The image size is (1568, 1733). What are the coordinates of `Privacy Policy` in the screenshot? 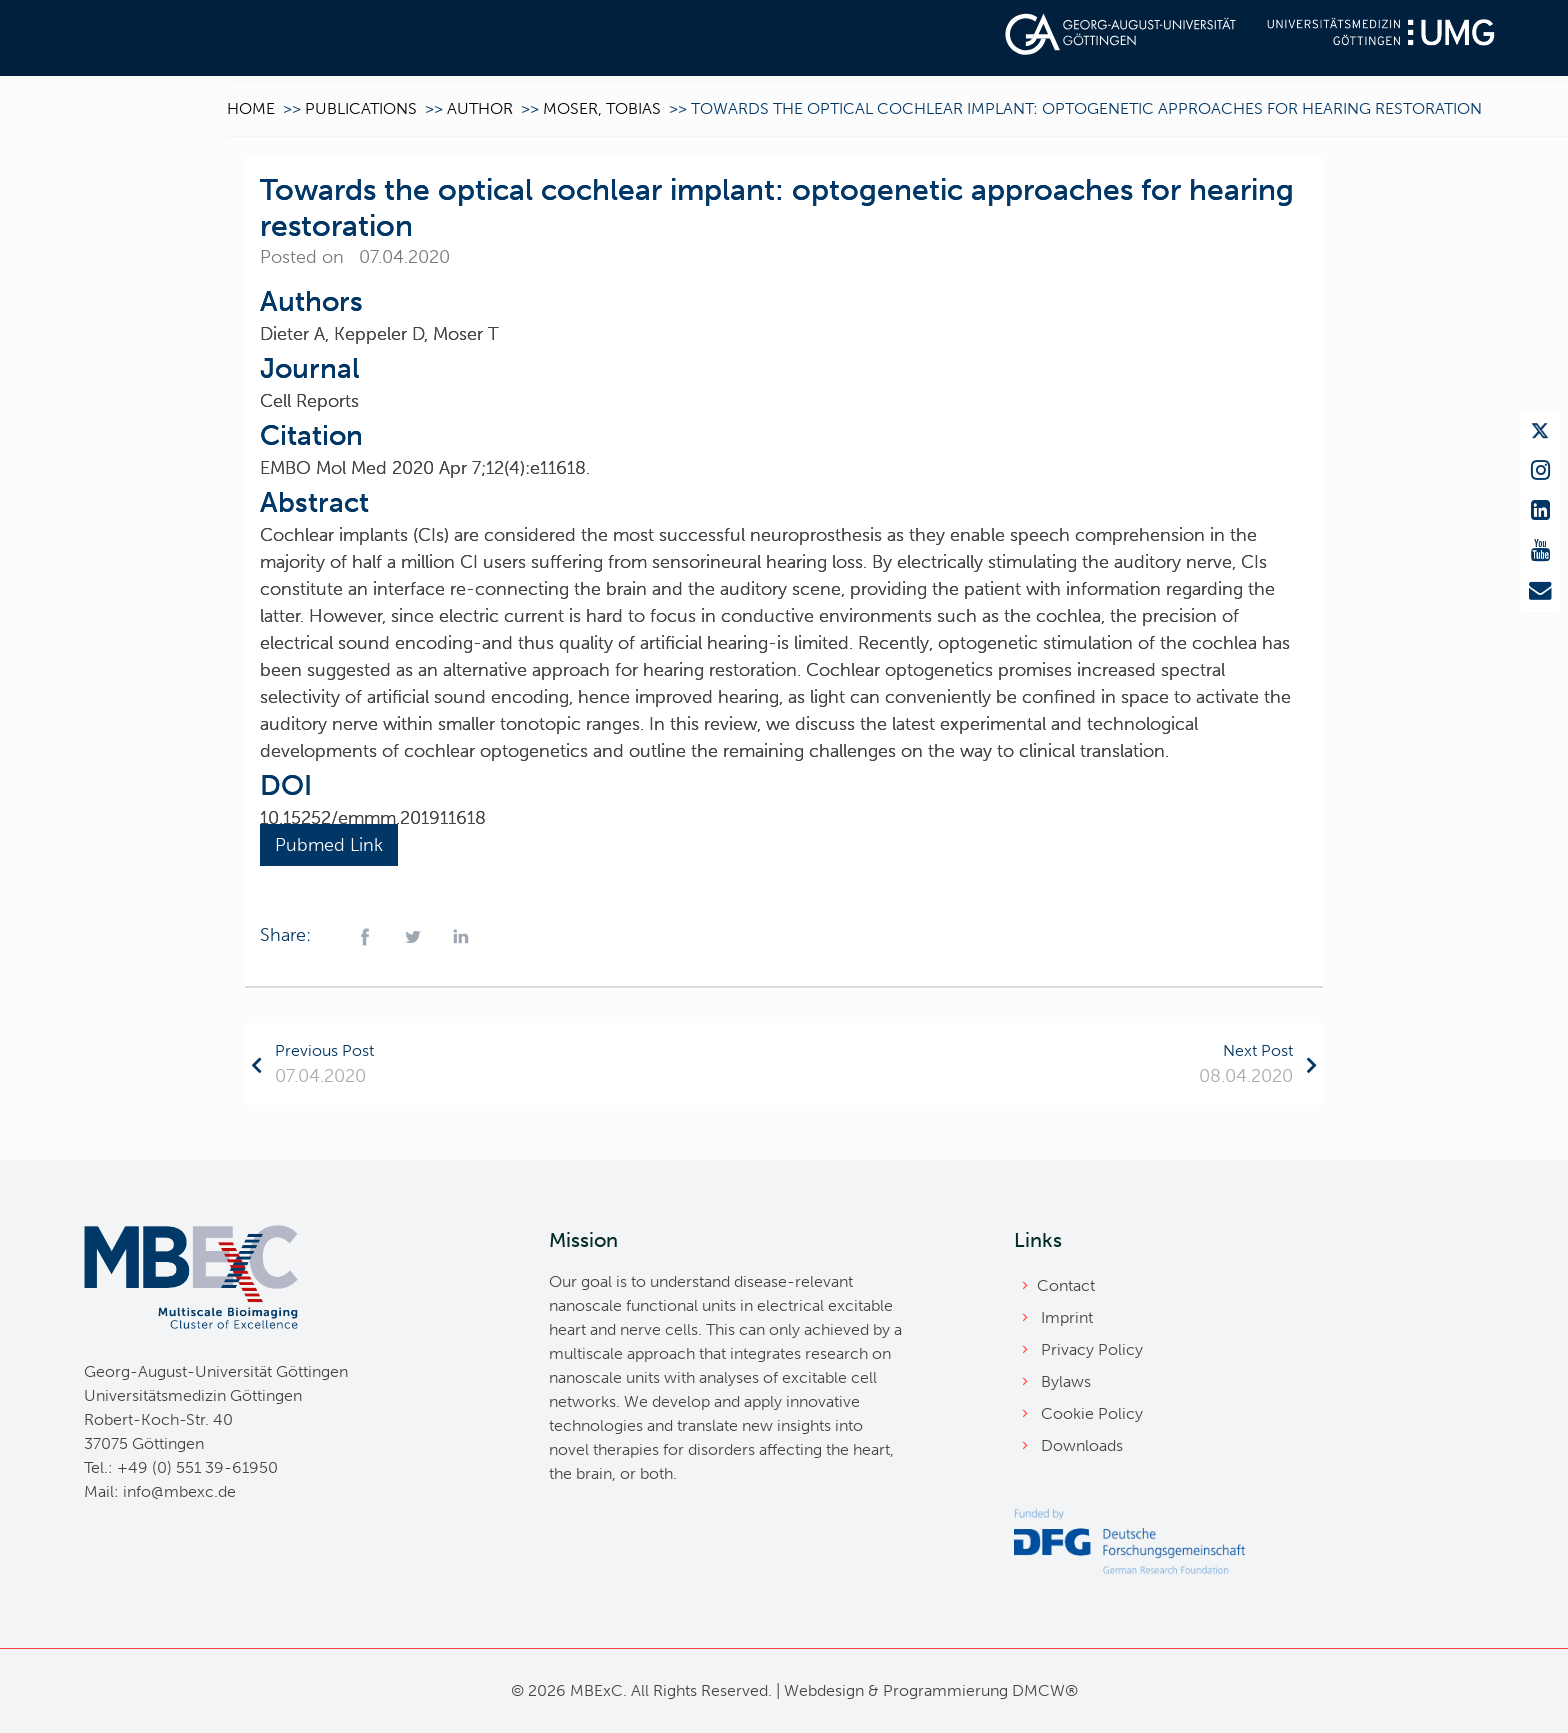 It's located at (1092, 1349).